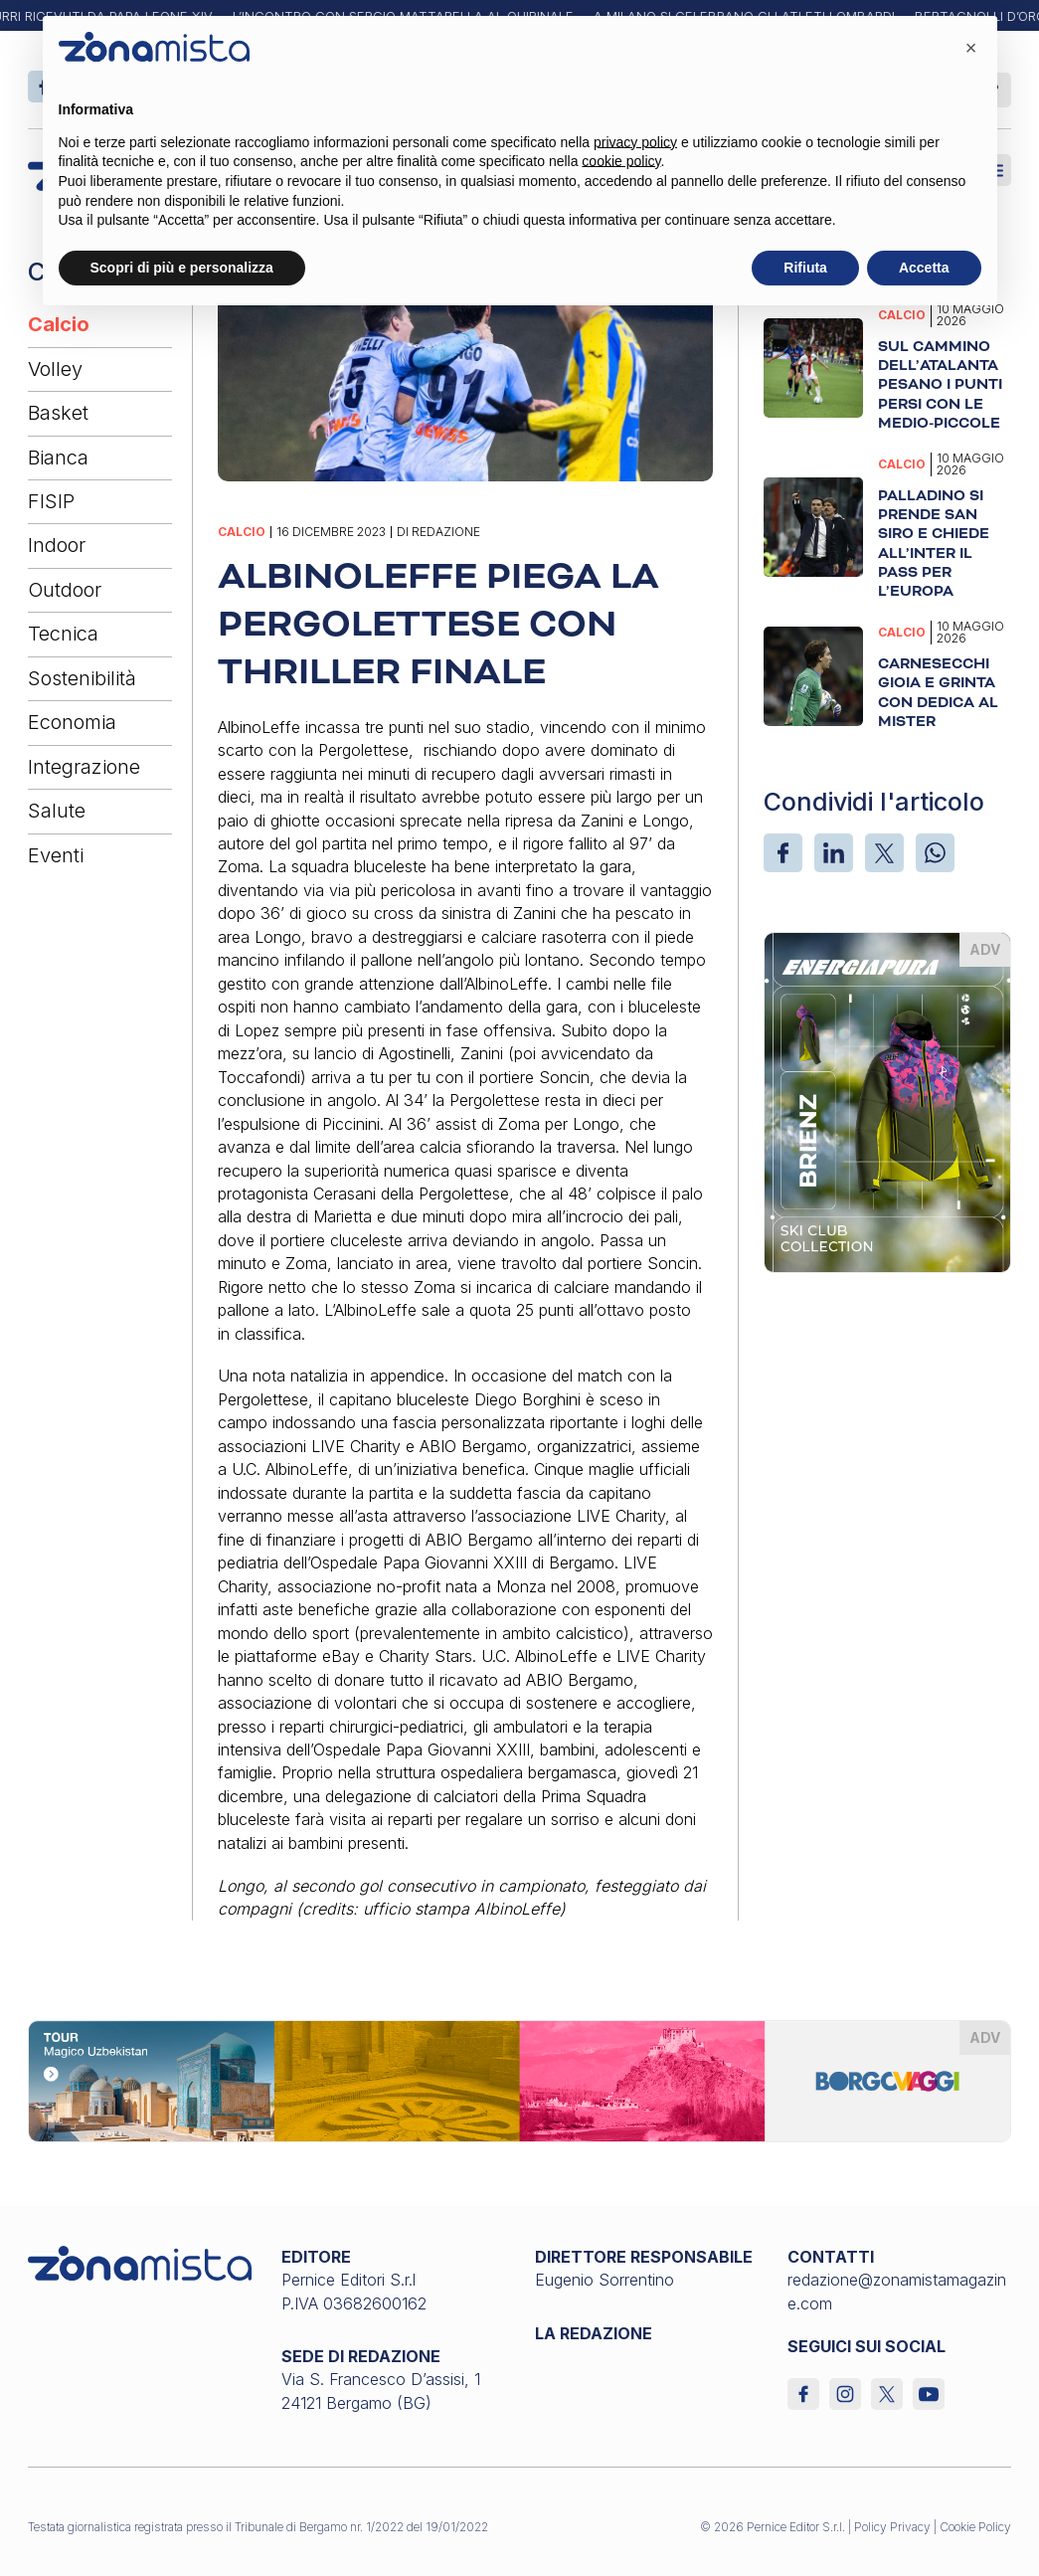 Image resolution: width=1039 pixels, height=2576 pixels. Describe the element at coordinates (975, 2526) in the screenshot. I see `Cookie Policy` at that location.